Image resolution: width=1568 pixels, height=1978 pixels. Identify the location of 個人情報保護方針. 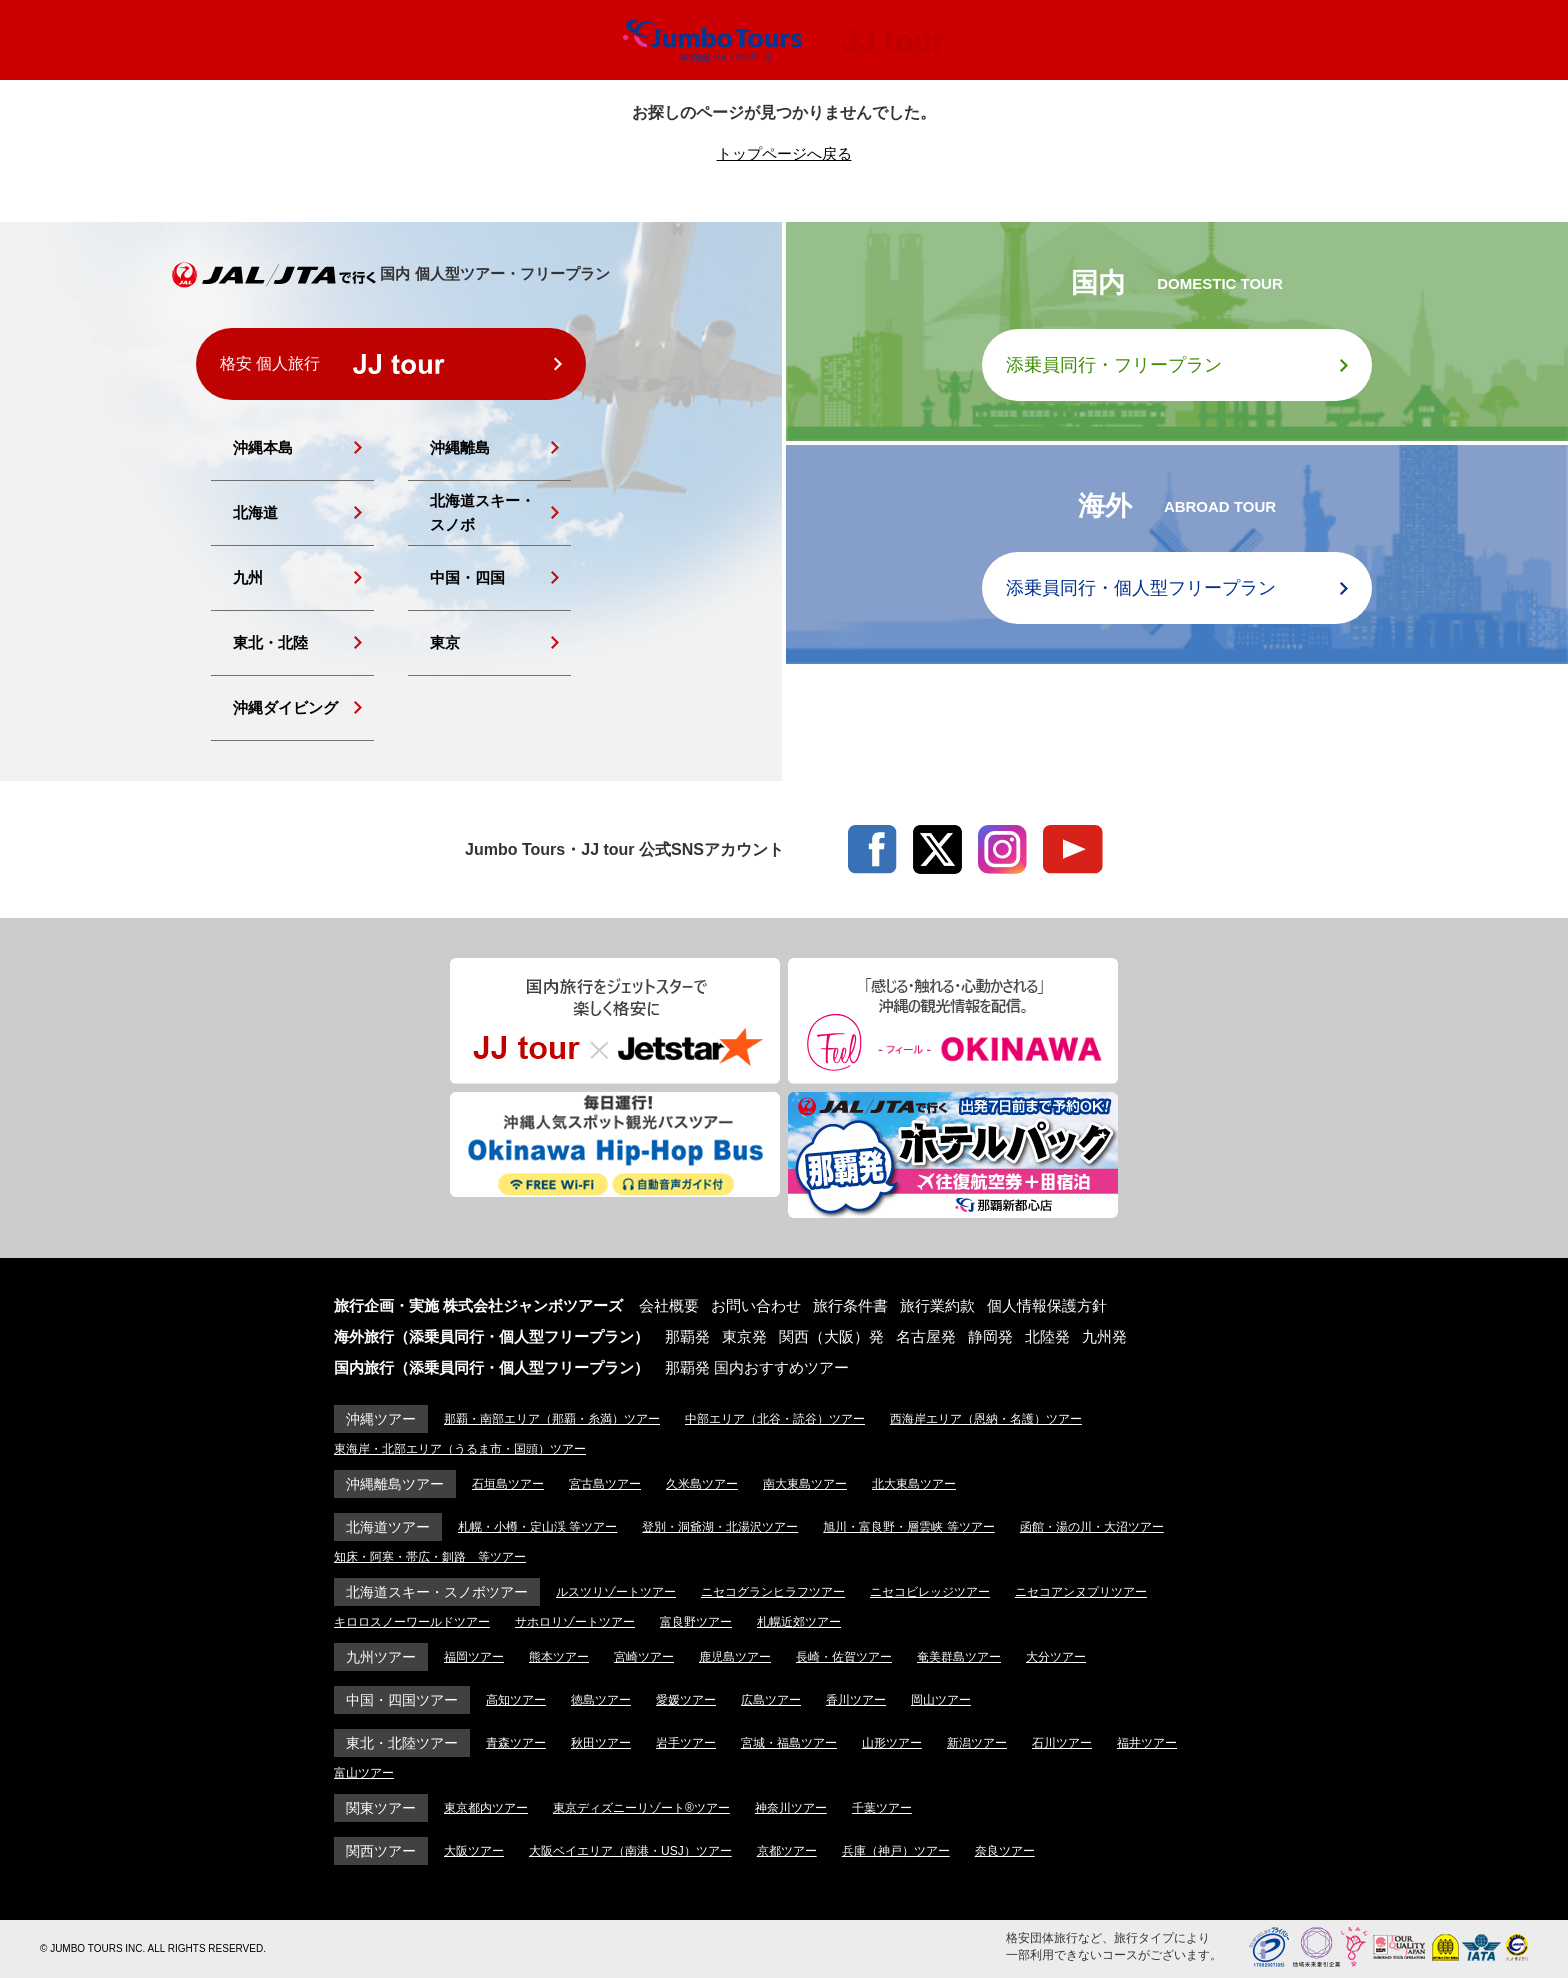
(1047, 1305).